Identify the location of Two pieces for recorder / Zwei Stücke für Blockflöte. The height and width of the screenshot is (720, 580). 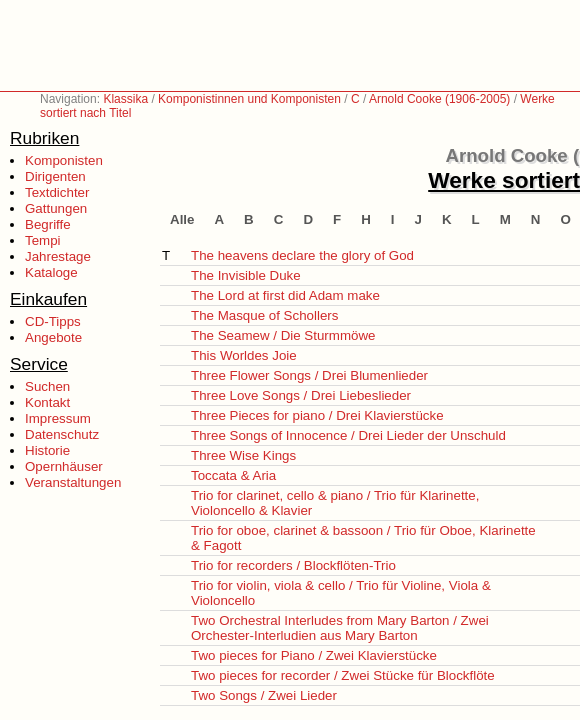
(343, 675).